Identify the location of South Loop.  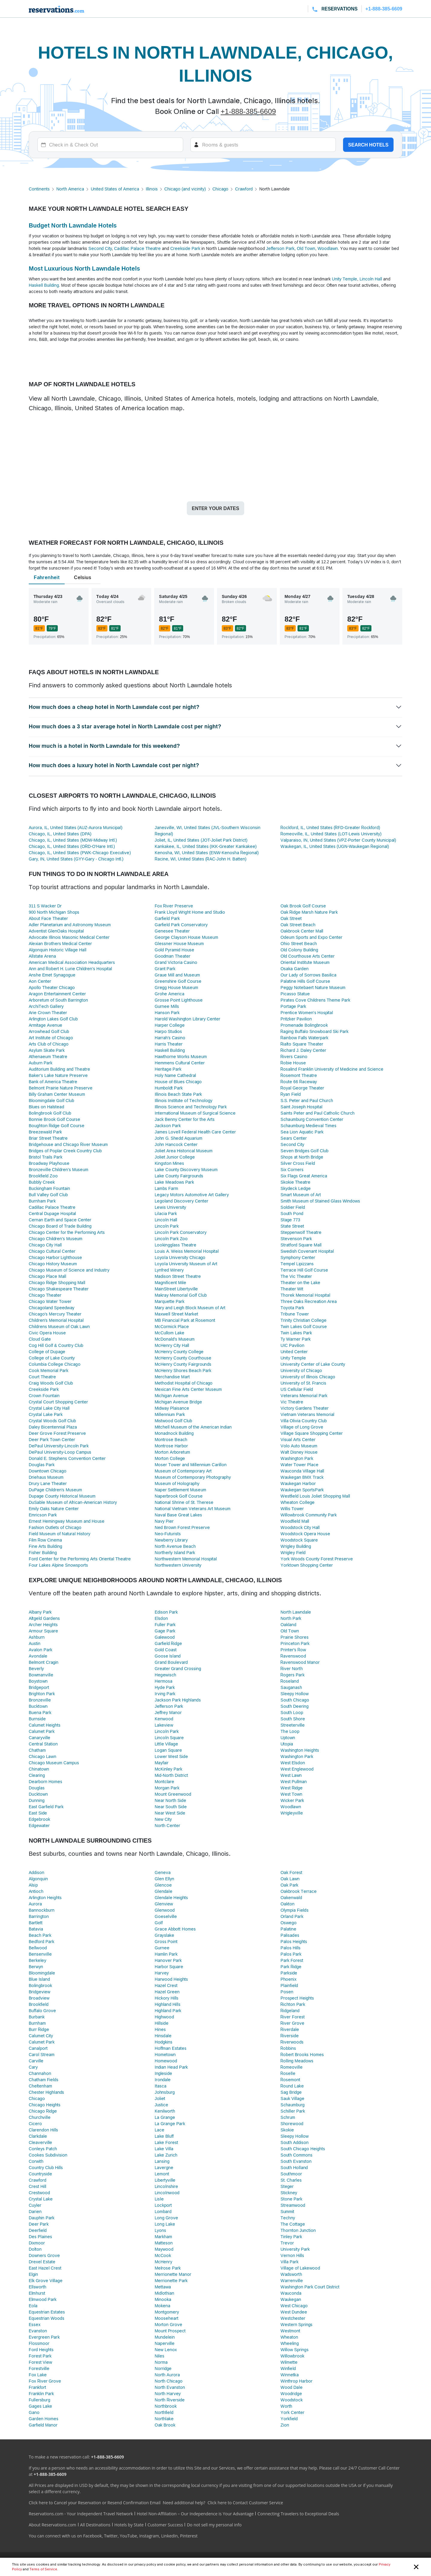
(291, 1712).